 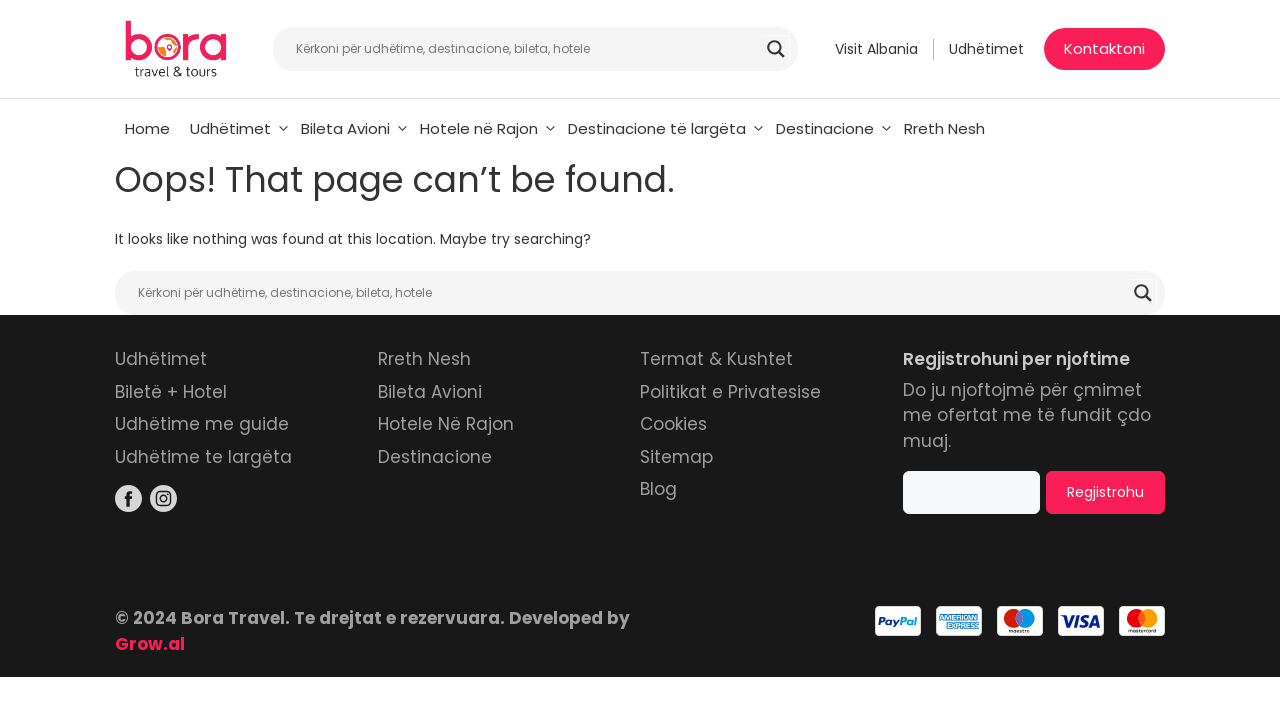 What do you see at coordinates (986, 49) in the screenshot?
I see `Udhëtimet` at bounding box center [986, 49].